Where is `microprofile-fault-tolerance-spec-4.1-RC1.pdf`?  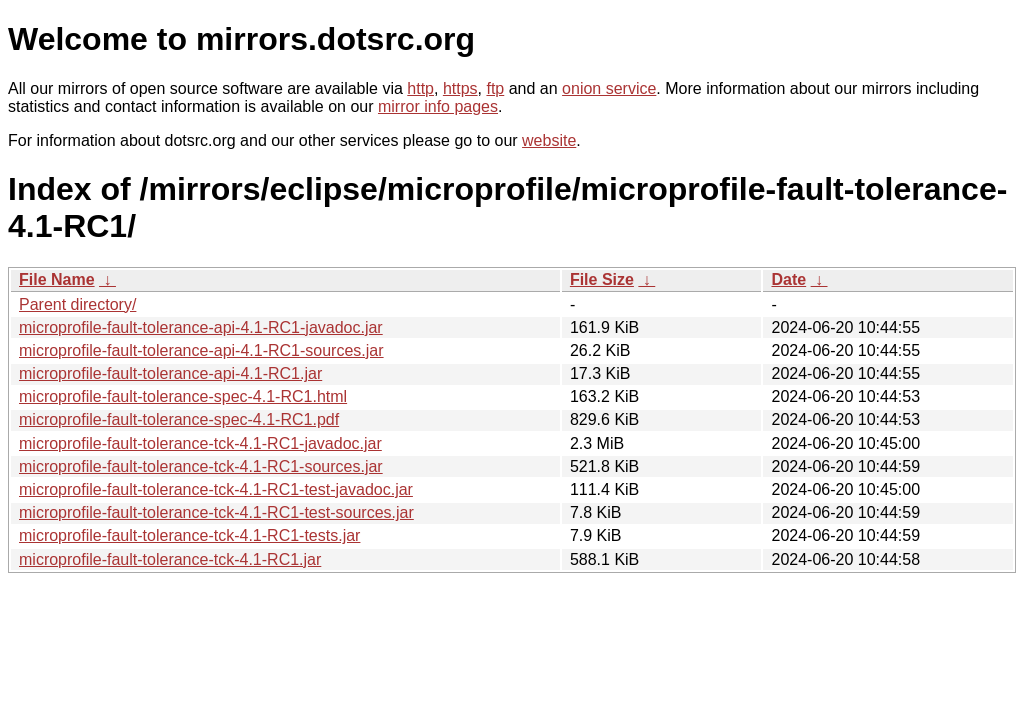
microprofile-fault-tolerance-spec-4.1-RC1.pdf is located at coordinates (179, 419).